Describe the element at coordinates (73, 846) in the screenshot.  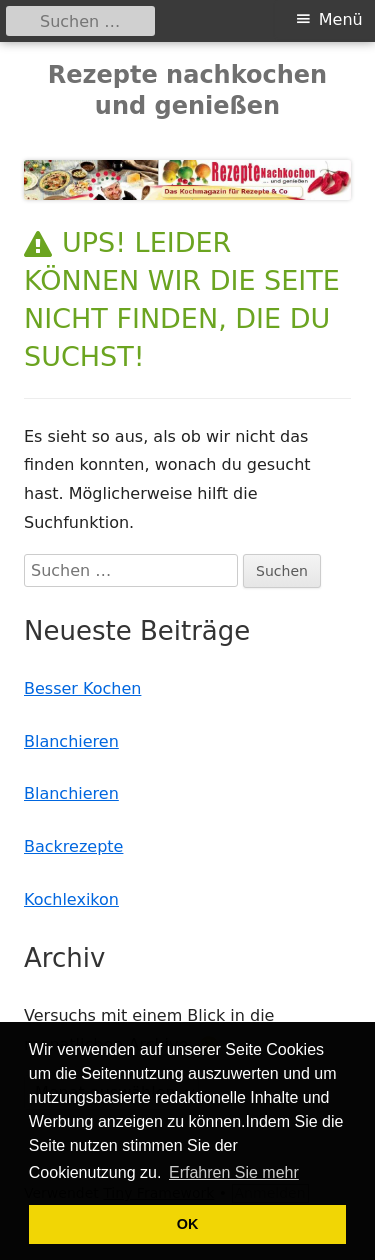
I see `Backrezepte` at that location.